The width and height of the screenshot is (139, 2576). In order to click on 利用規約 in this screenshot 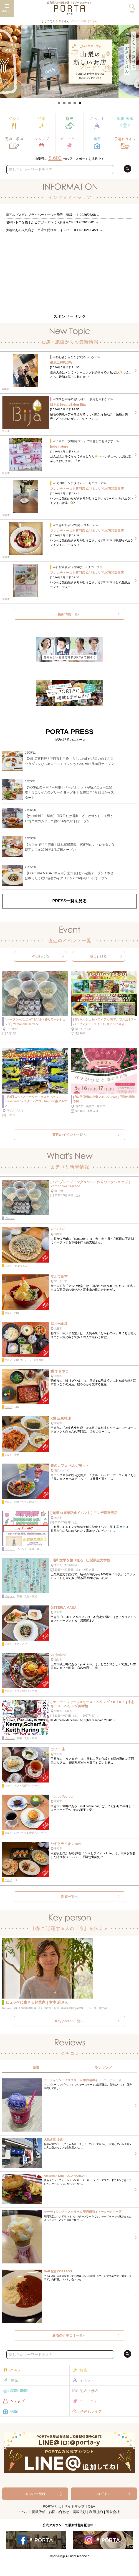, I will do `click(96, 2512)`.